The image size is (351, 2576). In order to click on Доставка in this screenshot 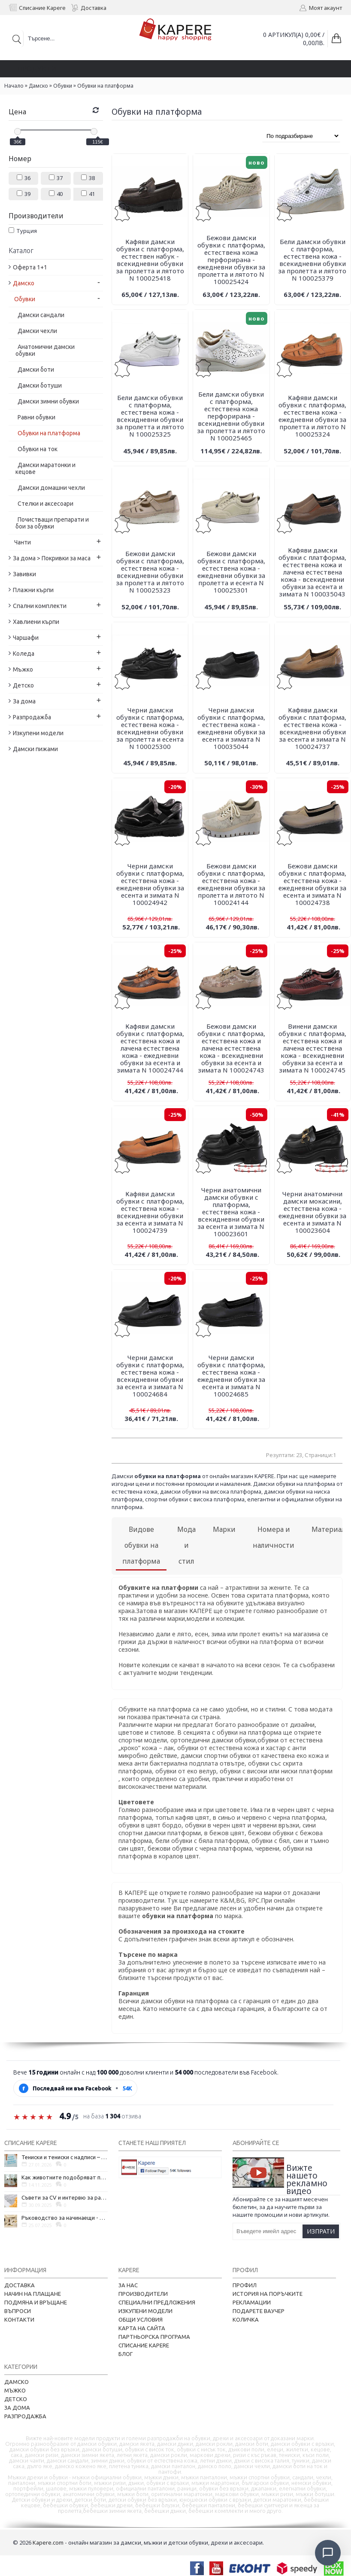, I will do `click(19, 2285)`.